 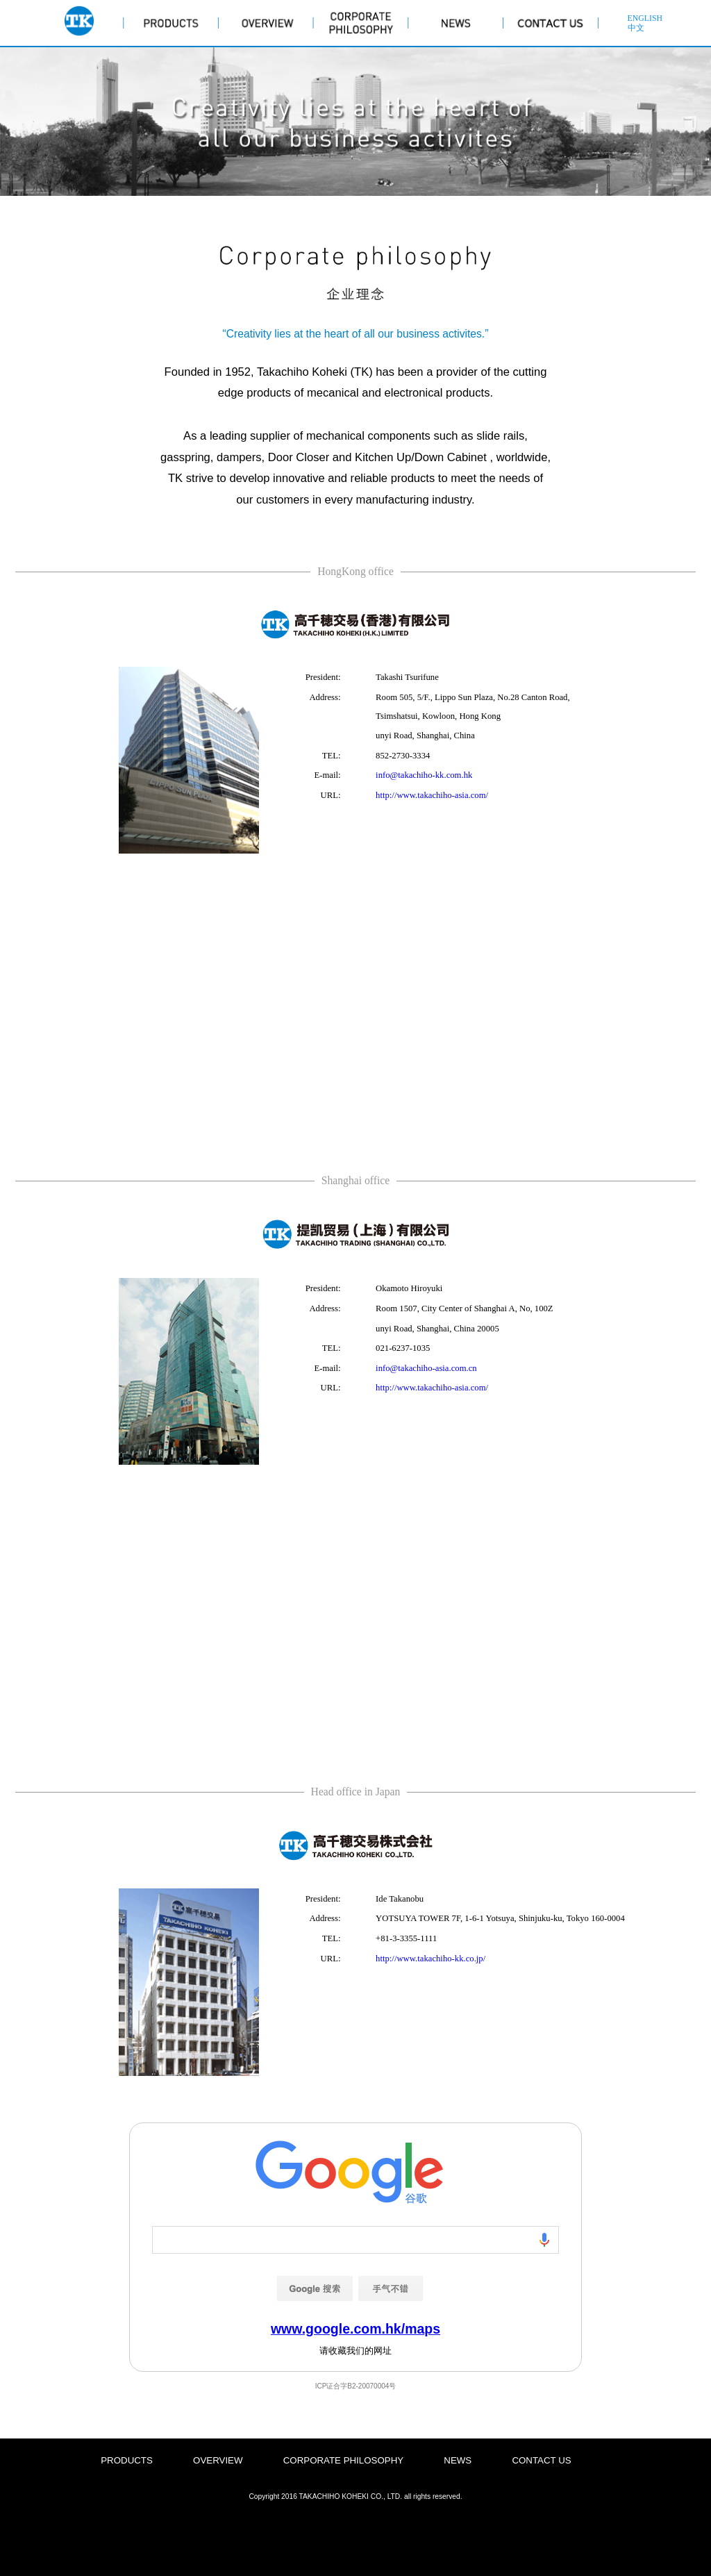 I want to click on info@takachiho-asia.com.cn, so click(x=426, y=1368).